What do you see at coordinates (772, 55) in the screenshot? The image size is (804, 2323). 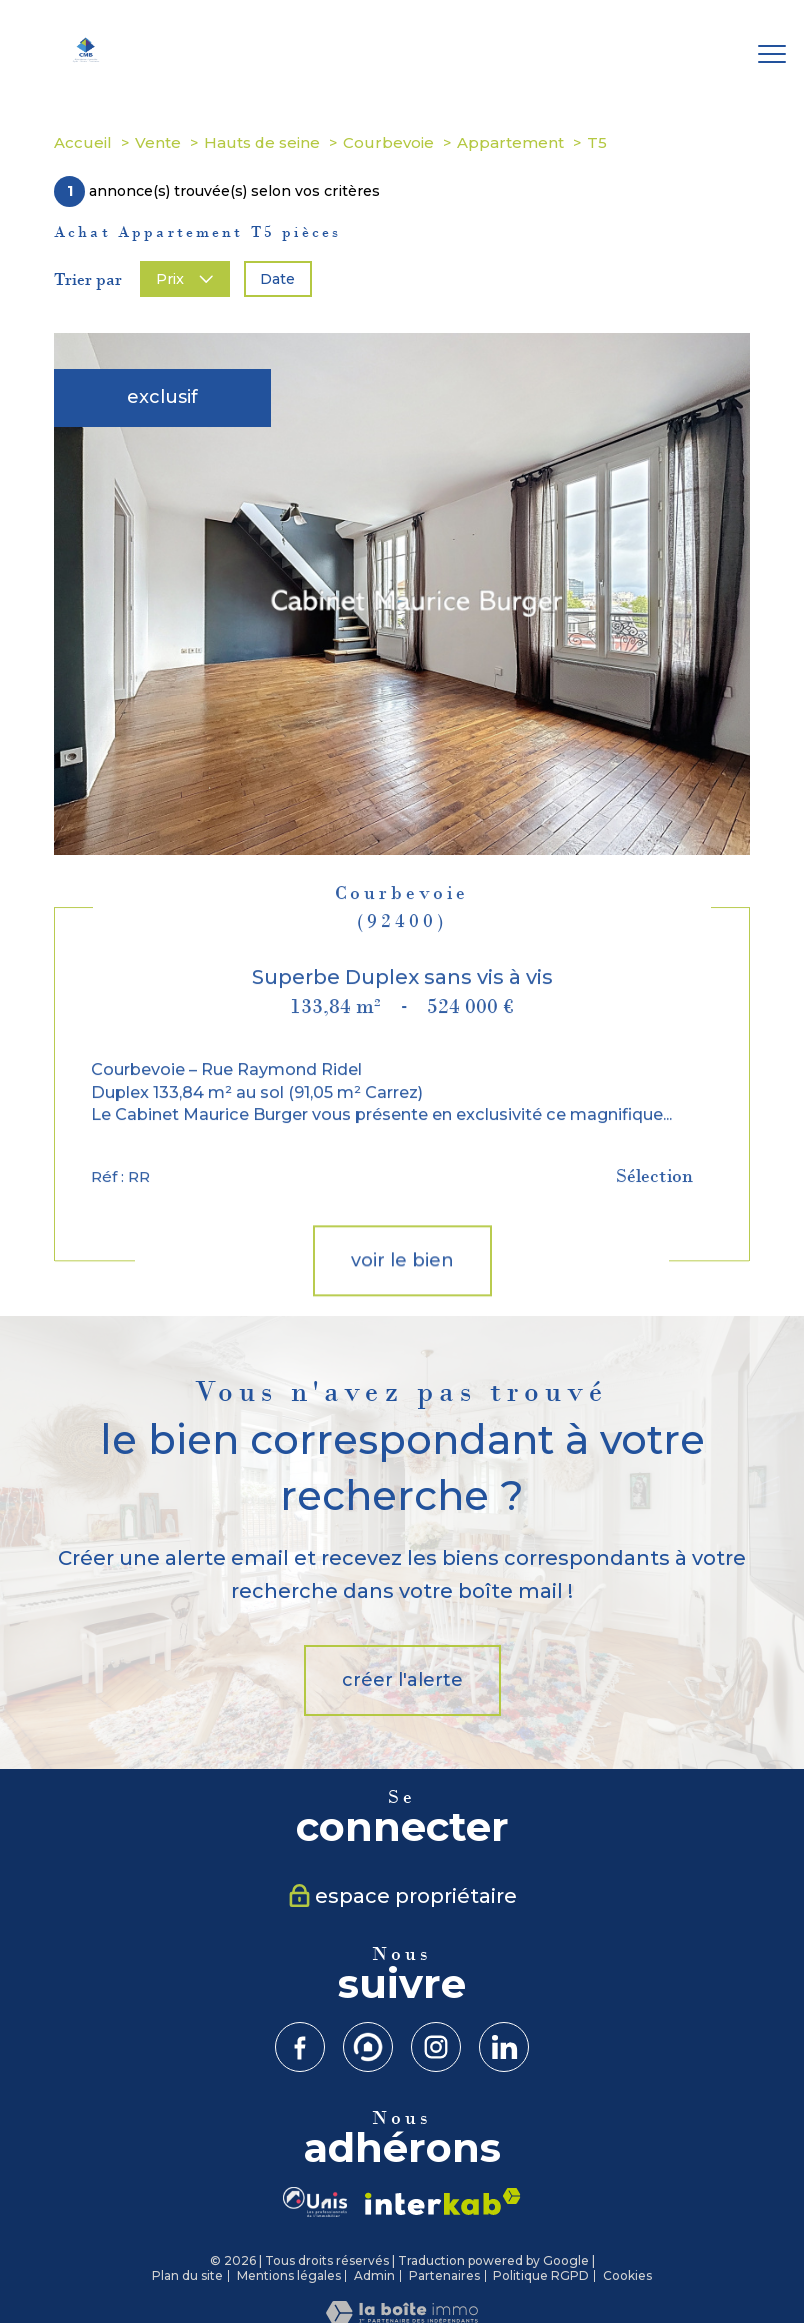 I see `[Ouvrir le menu]` at bounding box center [772, 55].